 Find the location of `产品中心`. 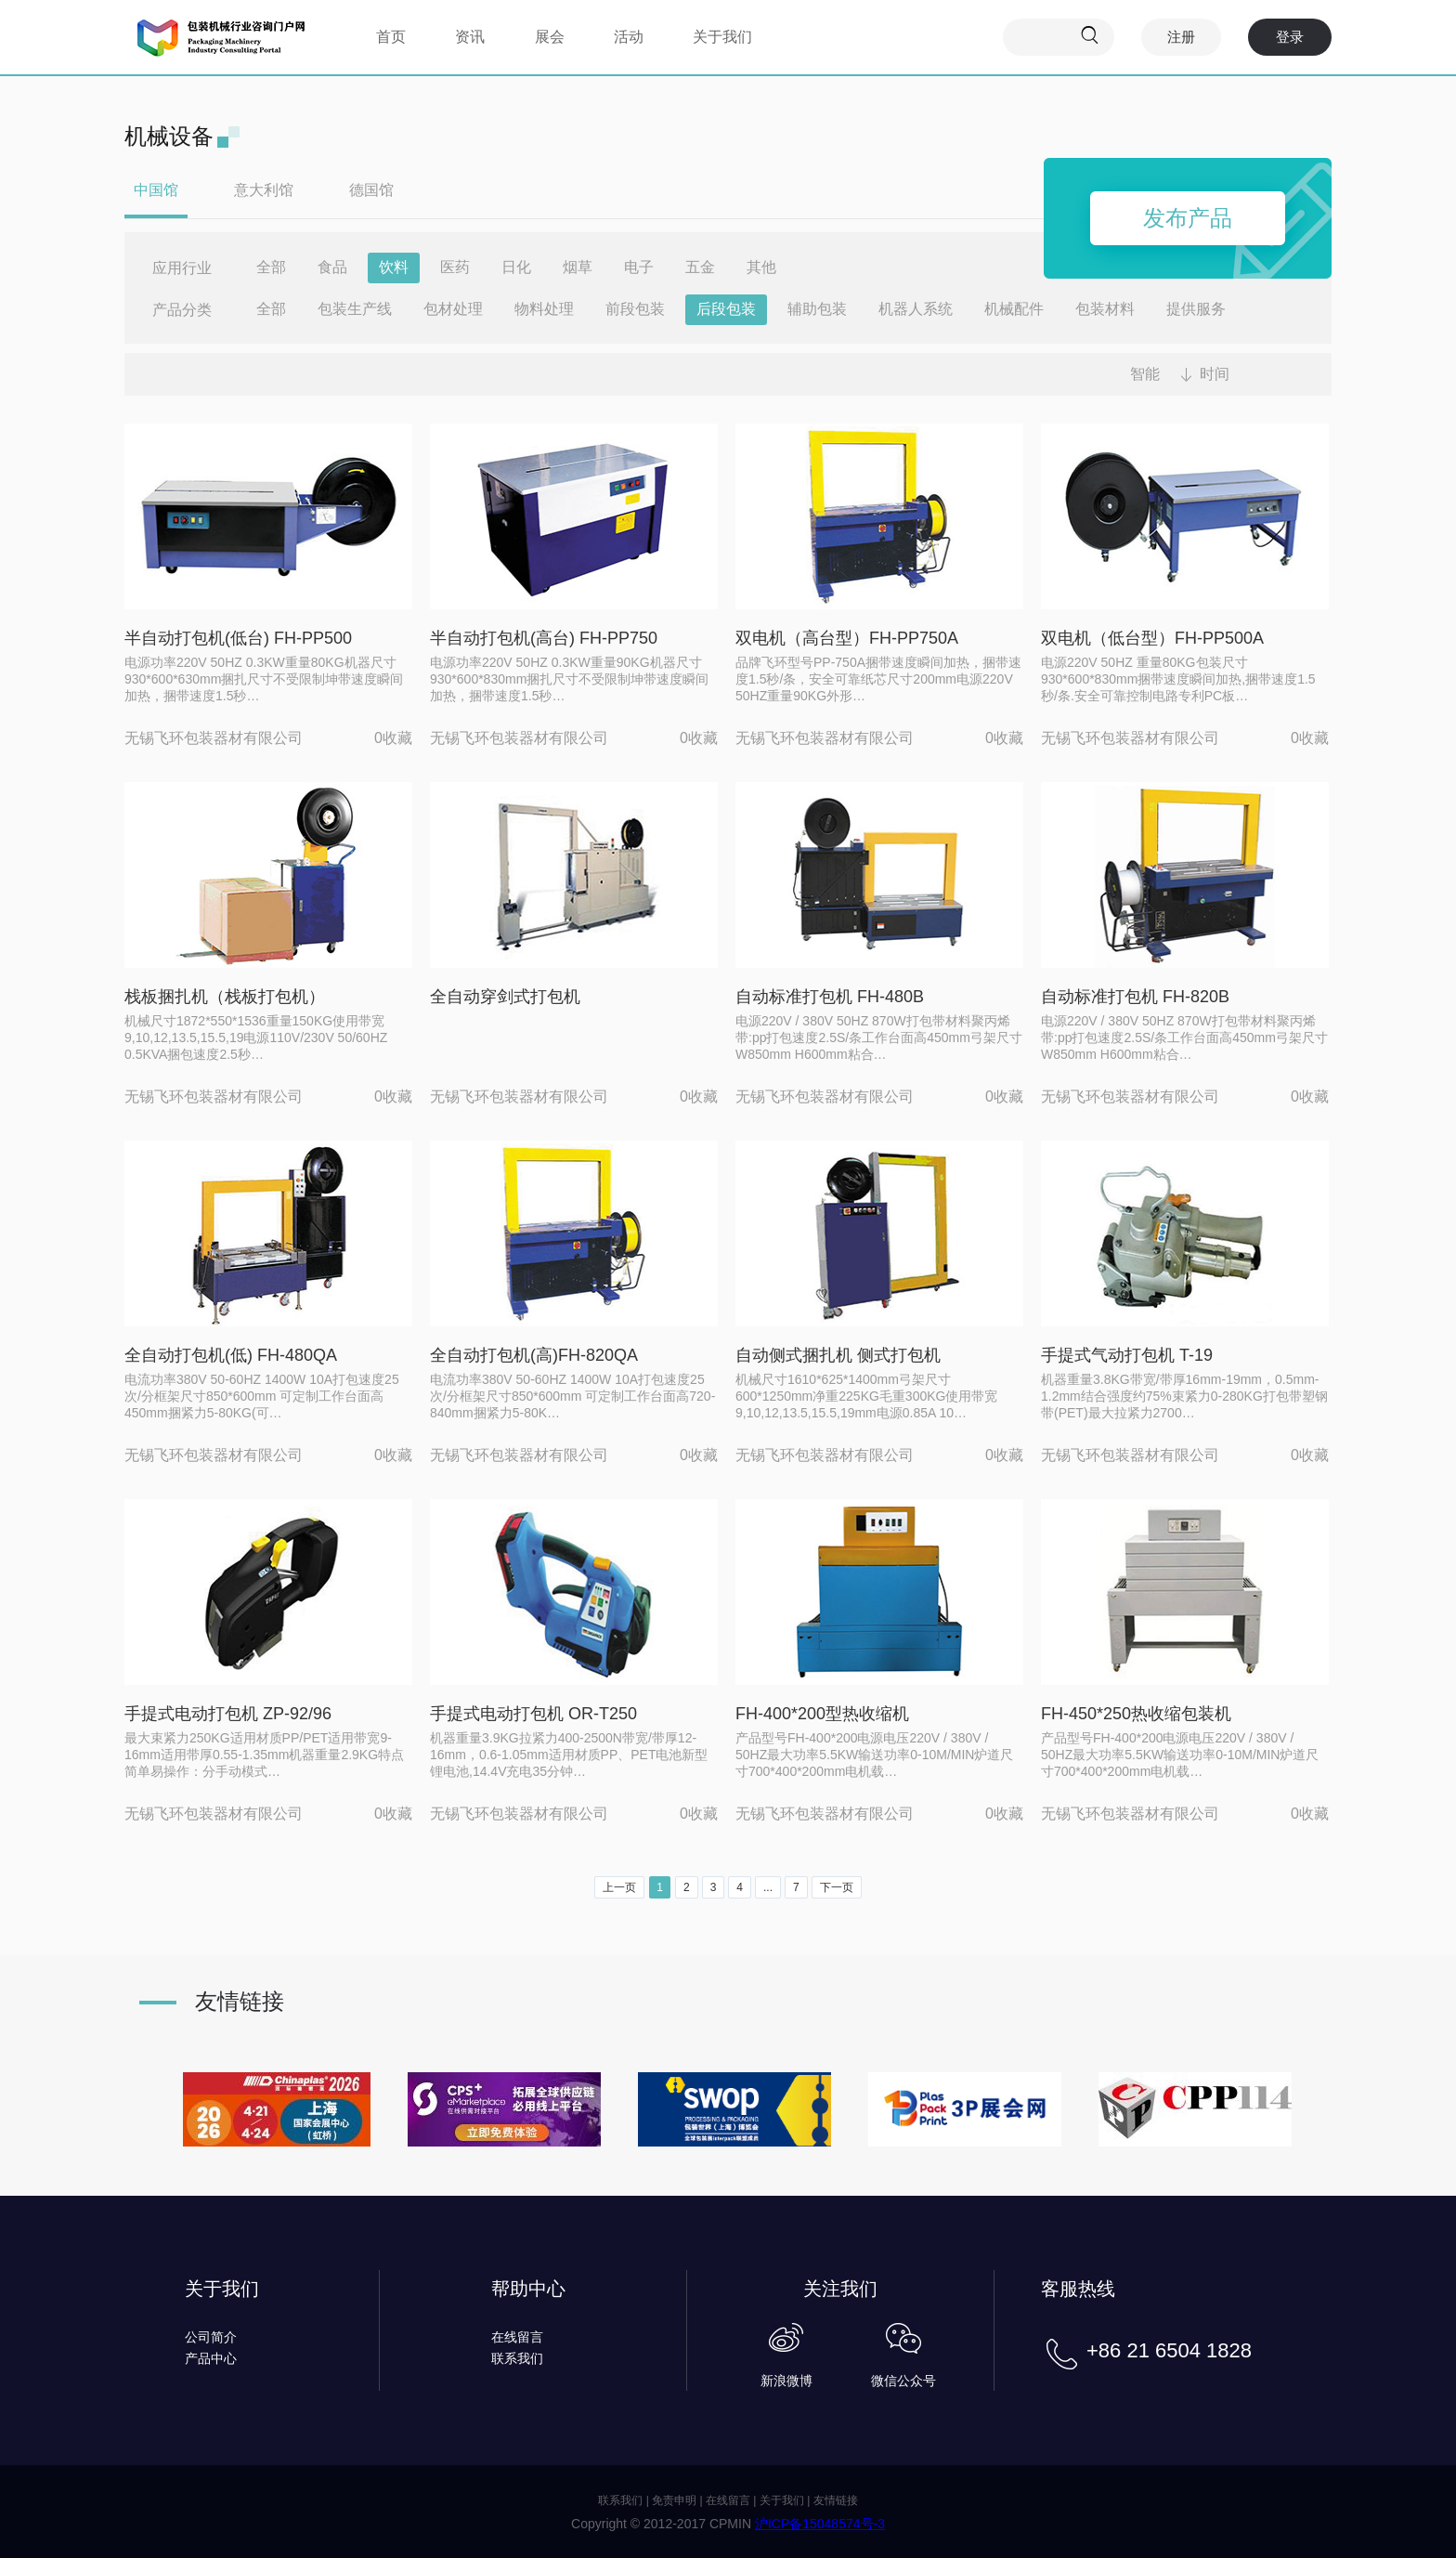

产品中心 is located at coordinates (211, 2358).